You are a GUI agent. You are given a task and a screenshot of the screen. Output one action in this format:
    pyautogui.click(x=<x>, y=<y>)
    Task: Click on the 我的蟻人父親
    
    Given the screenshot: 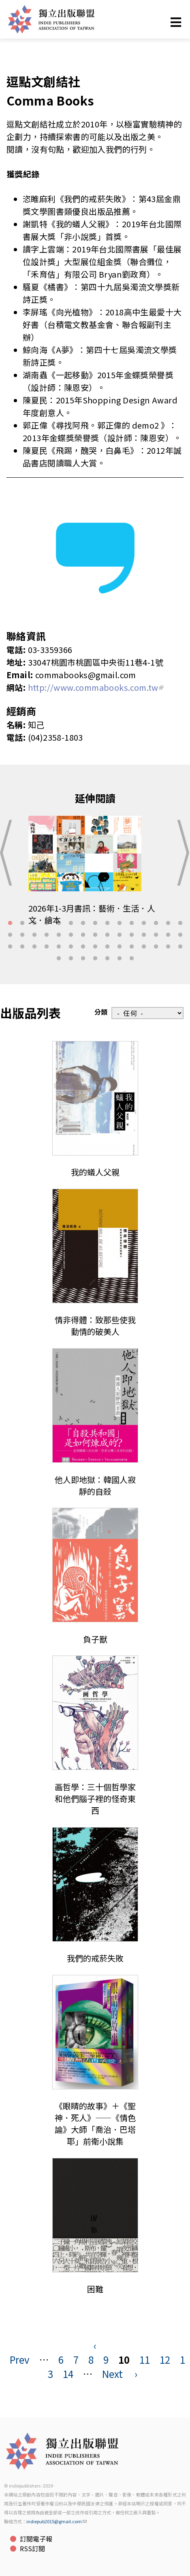 What is the action you would take?
    pyautogui.click(x=95, y=1172)
    